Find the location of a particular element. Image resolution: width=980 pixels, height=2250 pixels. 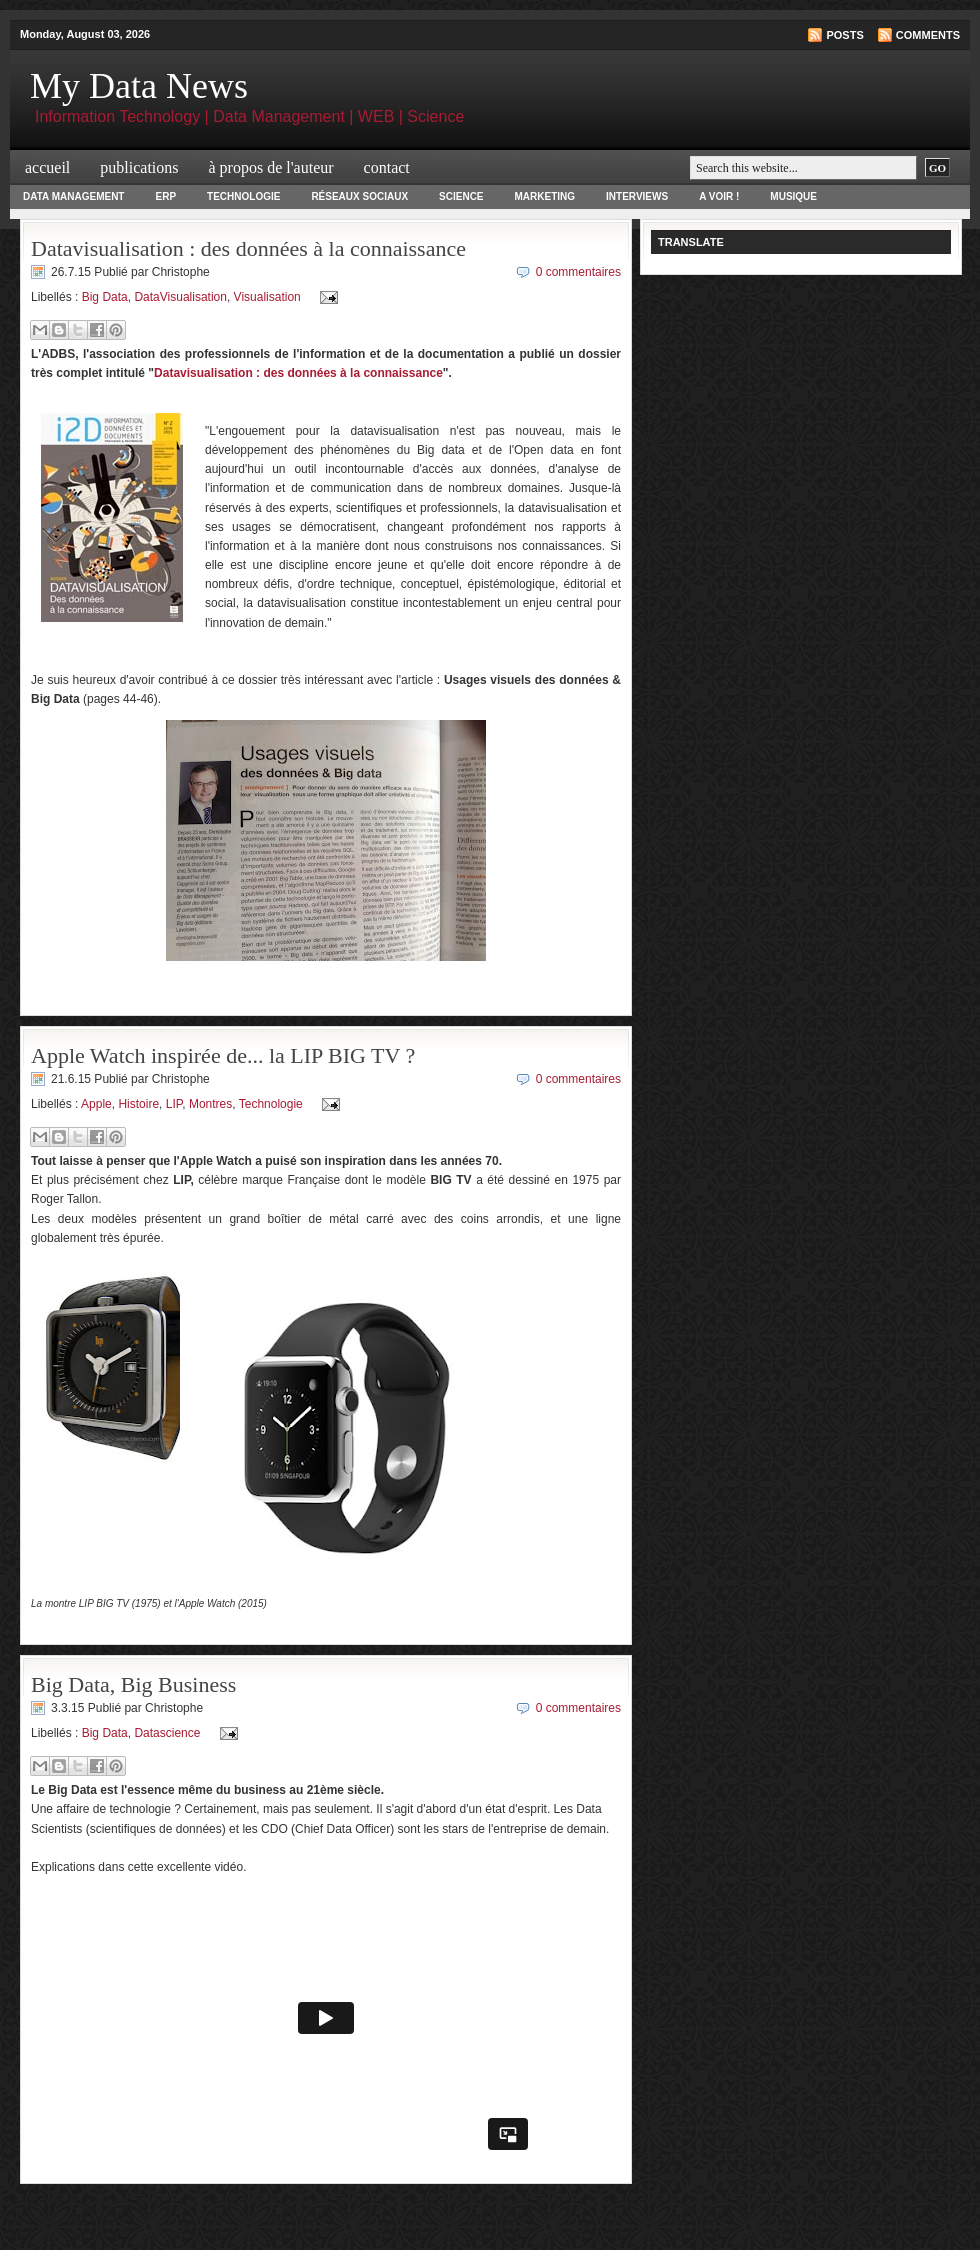

Comments is located at coordinates (928, 35).